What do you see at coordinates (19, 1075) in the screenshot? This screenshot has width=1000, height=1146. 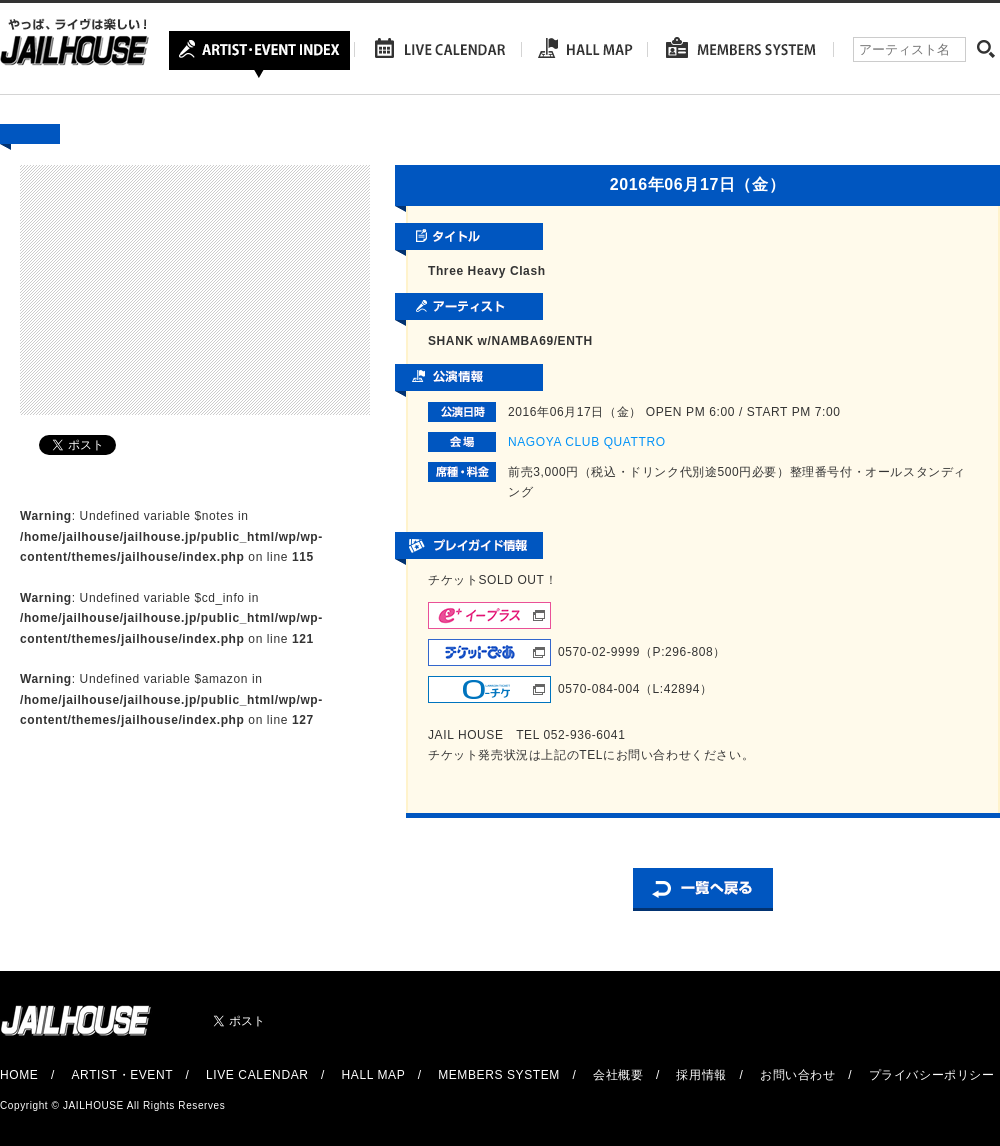 I see `HOME` at bounding box center [19, 1075].